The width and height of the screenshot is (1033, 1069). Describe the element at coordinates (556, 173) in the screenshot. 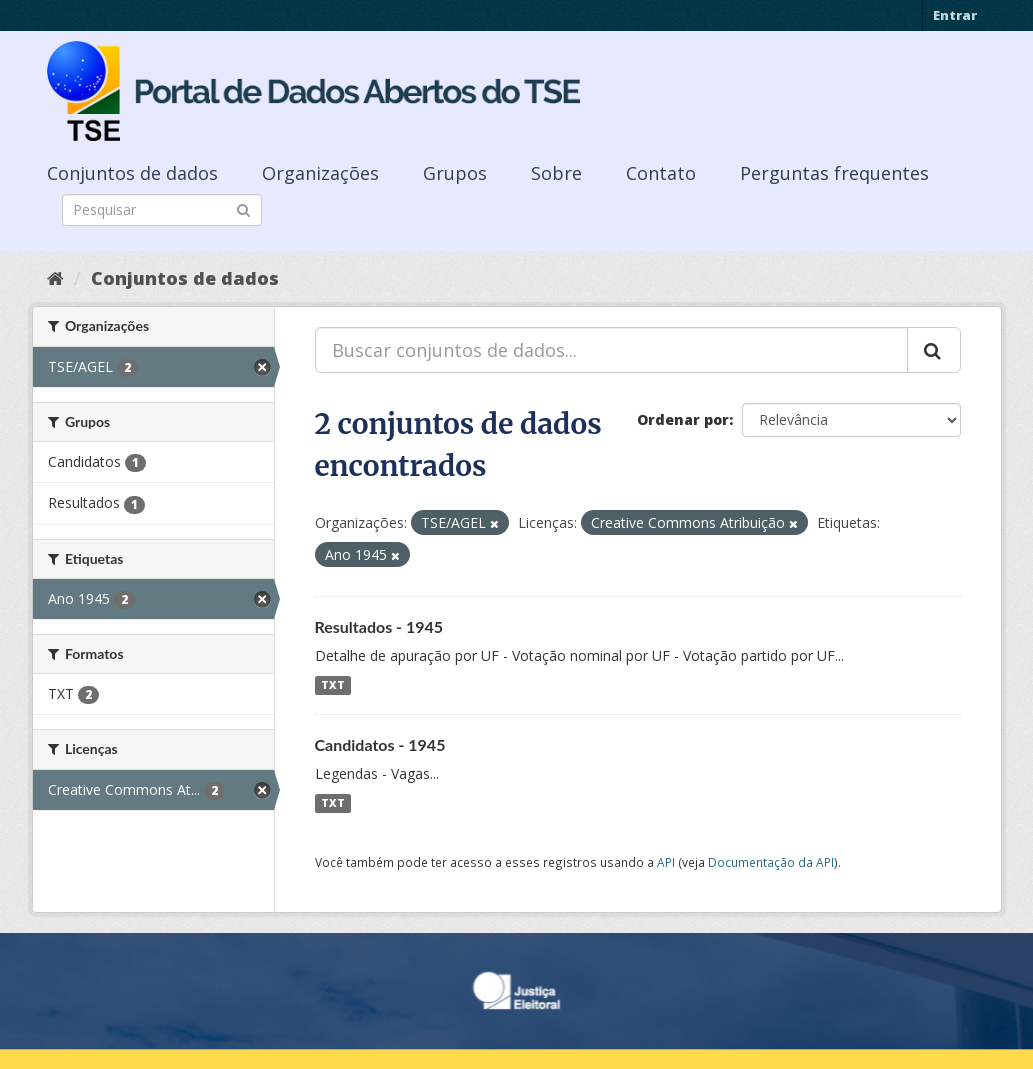

I see `Sobre` at that location.